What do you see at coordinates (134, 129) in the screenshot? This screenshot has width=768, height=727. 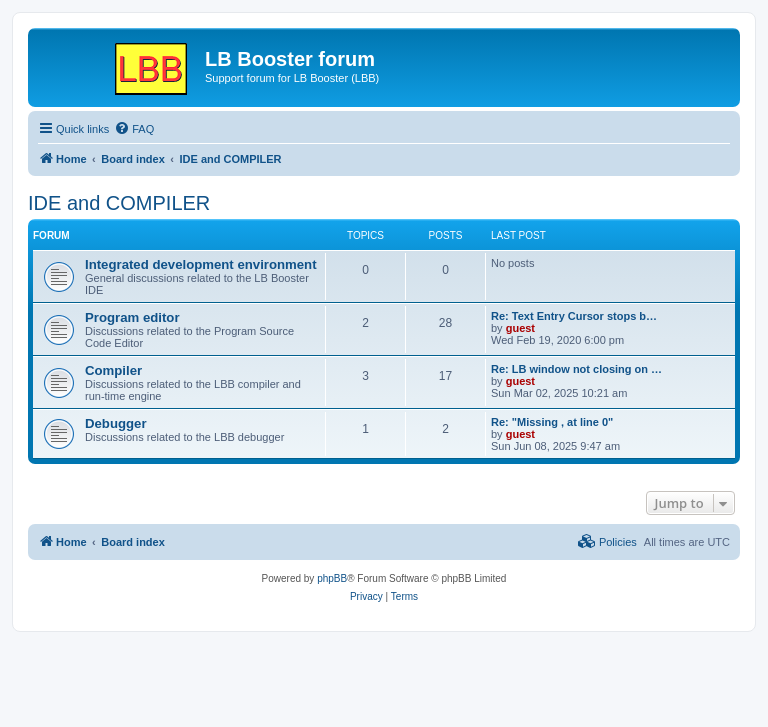 I see `[menuitem]` at bounding box center [134, 129].